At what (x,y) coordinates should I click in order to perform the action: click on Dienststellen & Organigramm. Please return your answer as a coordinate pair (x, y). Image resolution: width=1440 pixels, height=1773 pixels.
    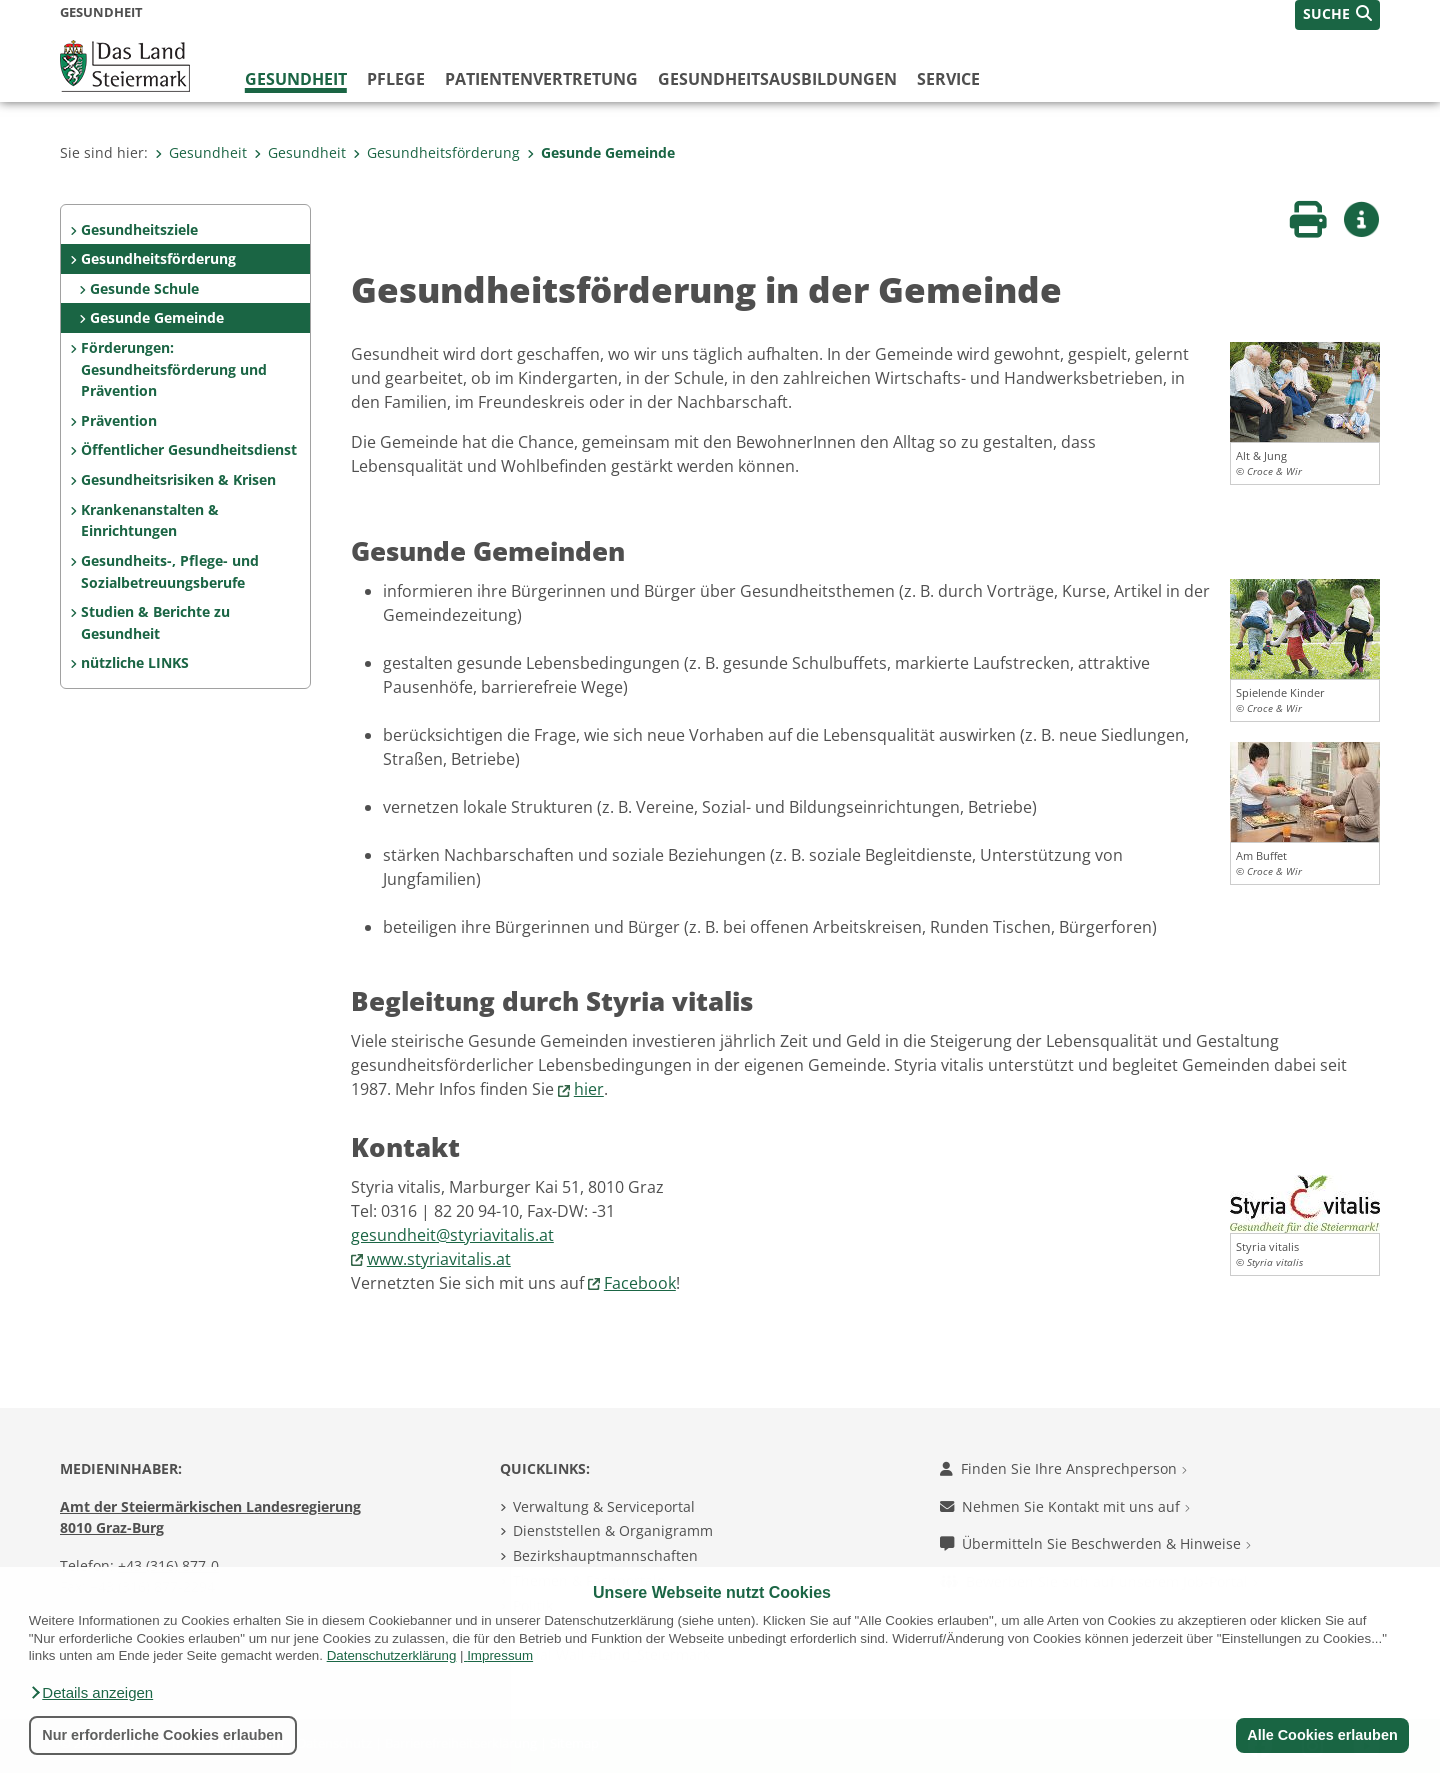
    Looking at the image, I should click on (613, 1530).